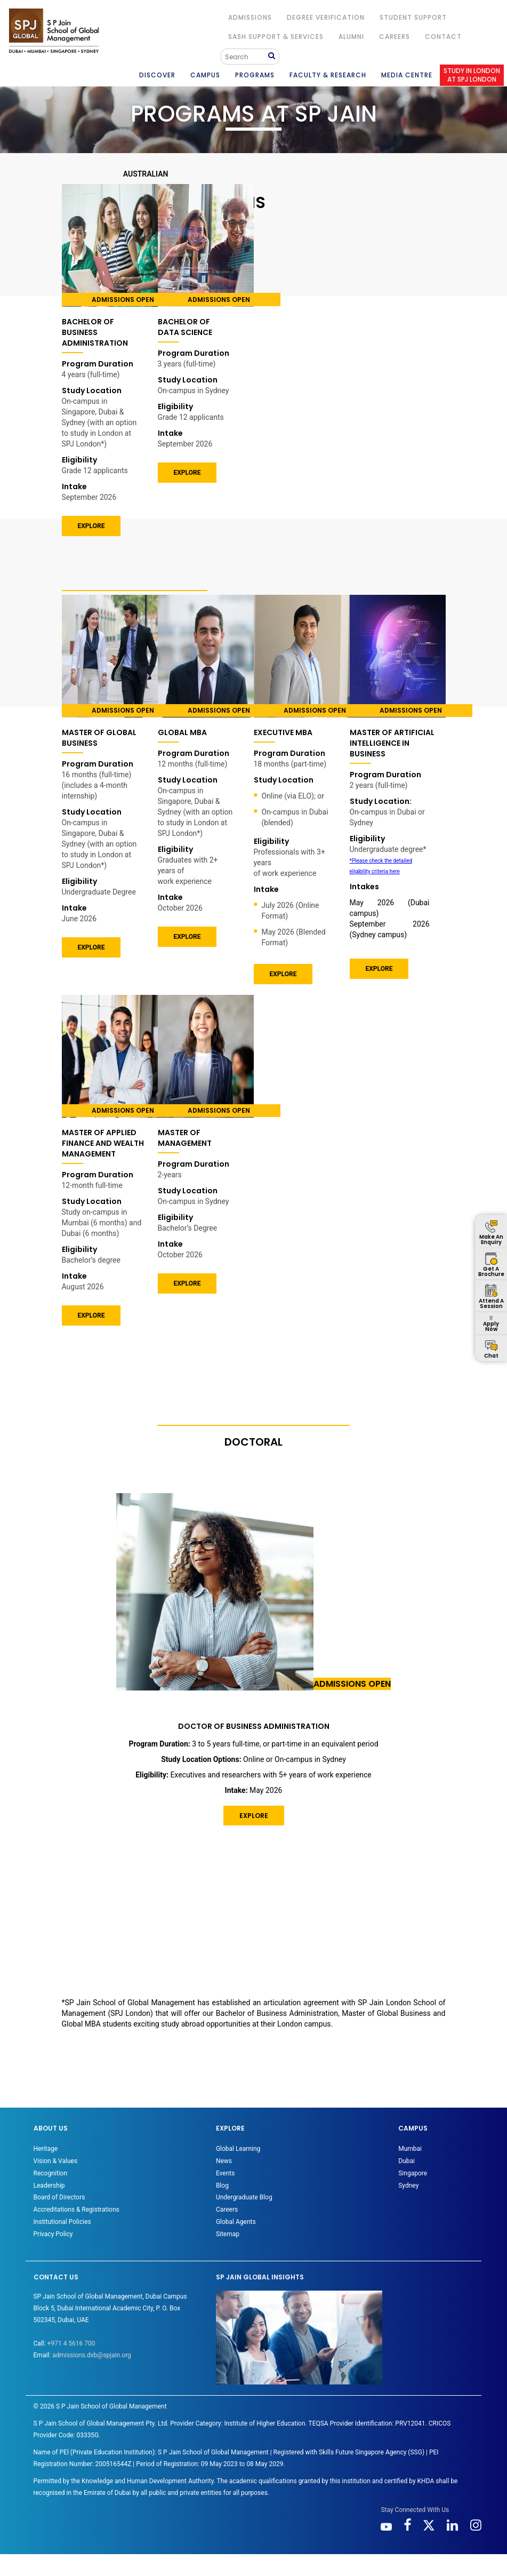 This screenshot has width=507, height=2576. What do you see at coordinates (91, 526) in the screenshot?
I see `EXPLORE` at bounding box center [91, 526].